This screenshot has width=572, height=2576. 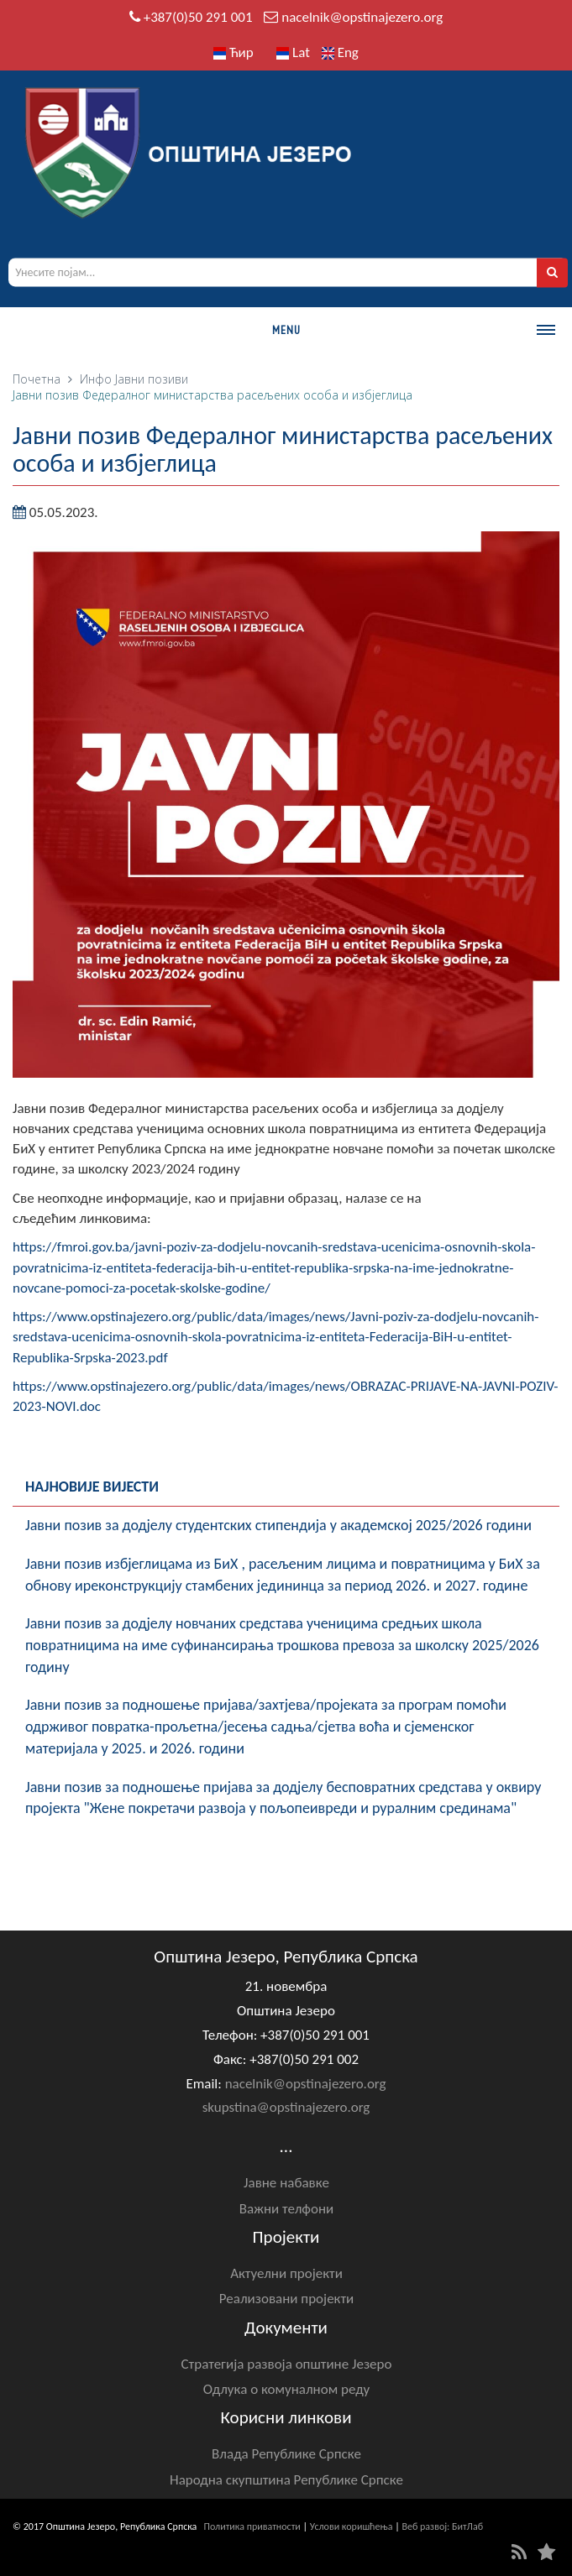 I want to click on Стратегија развоја општине Језеро, so click(x=286, y=2364).